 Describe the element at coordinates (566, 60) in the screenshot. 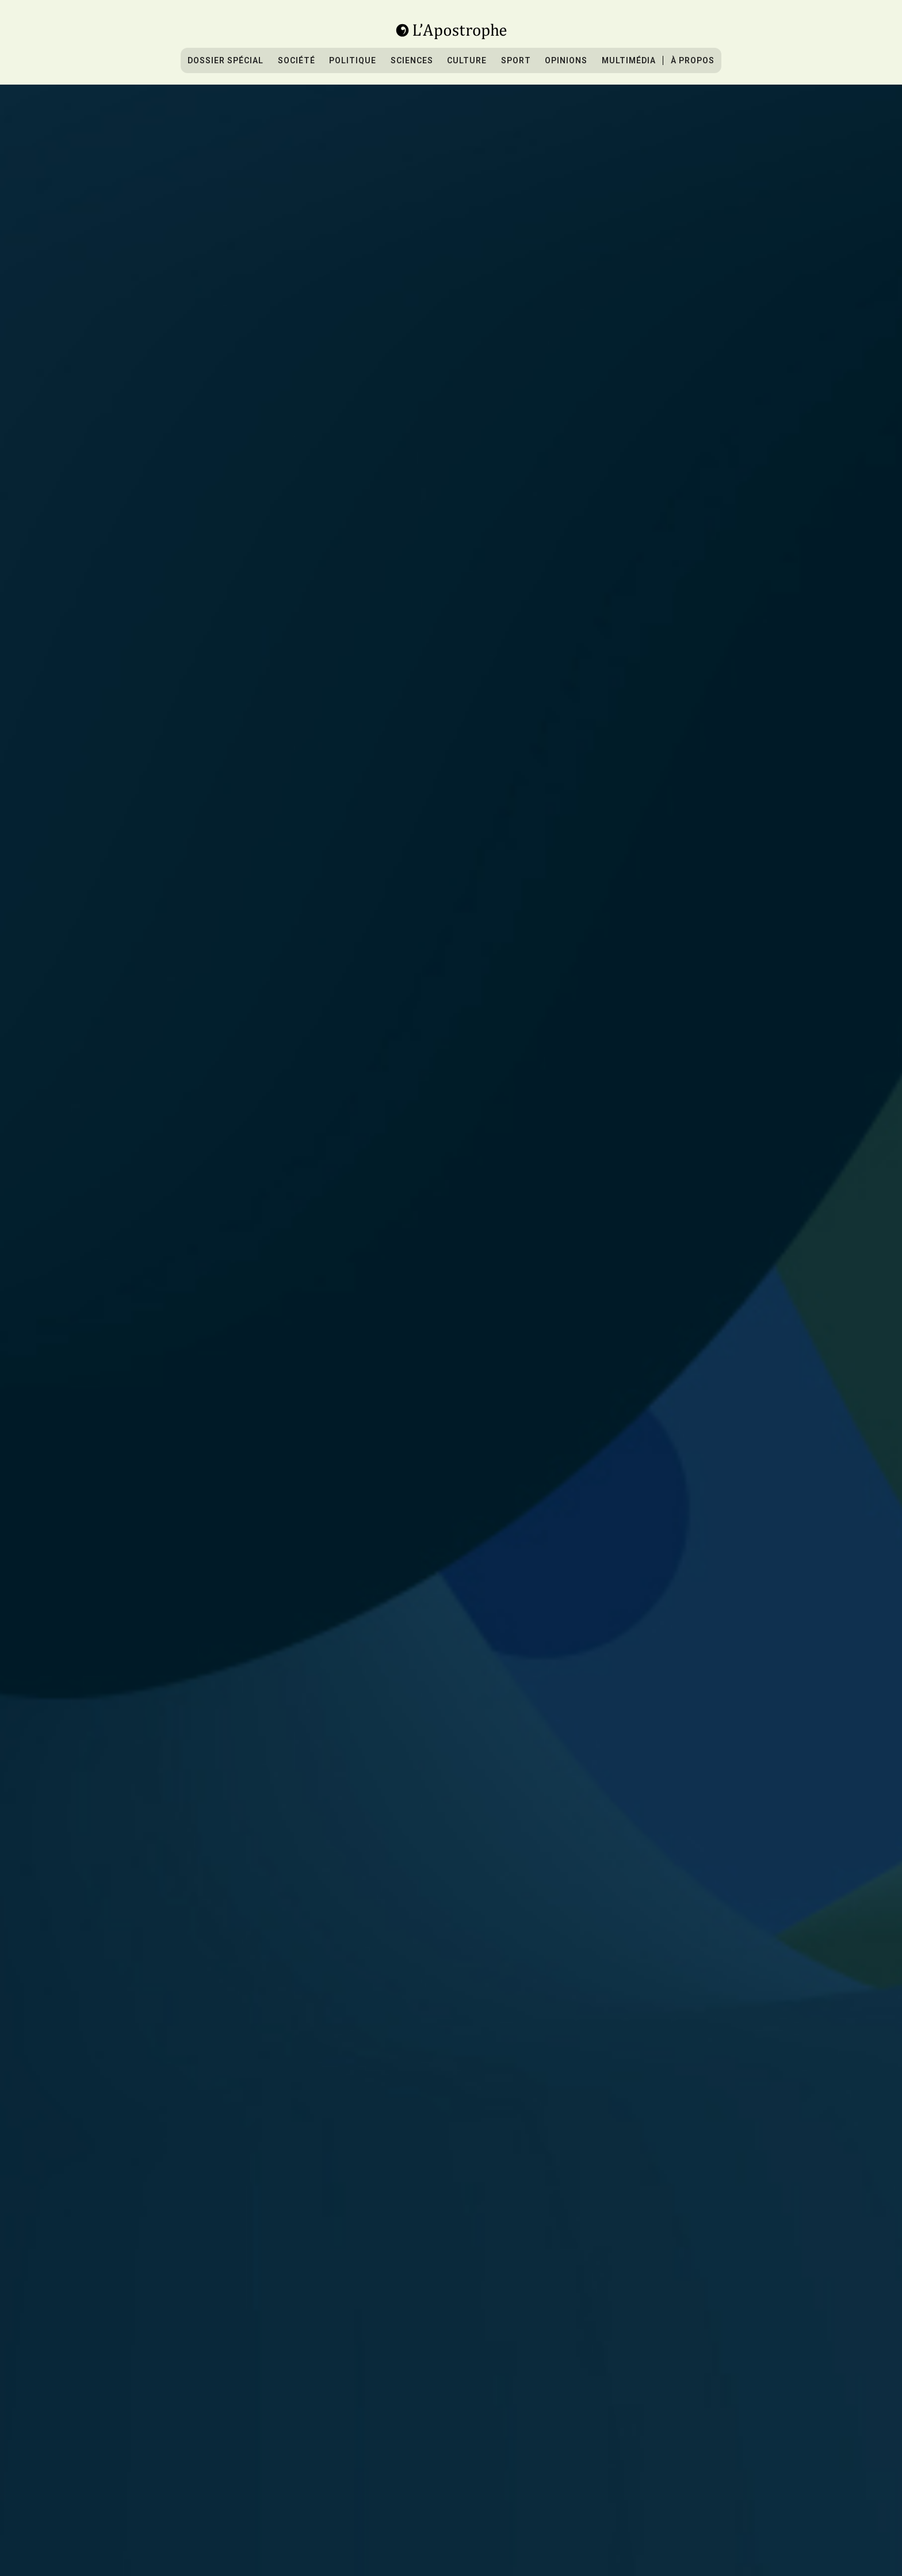

I see `Opinions` at that location.